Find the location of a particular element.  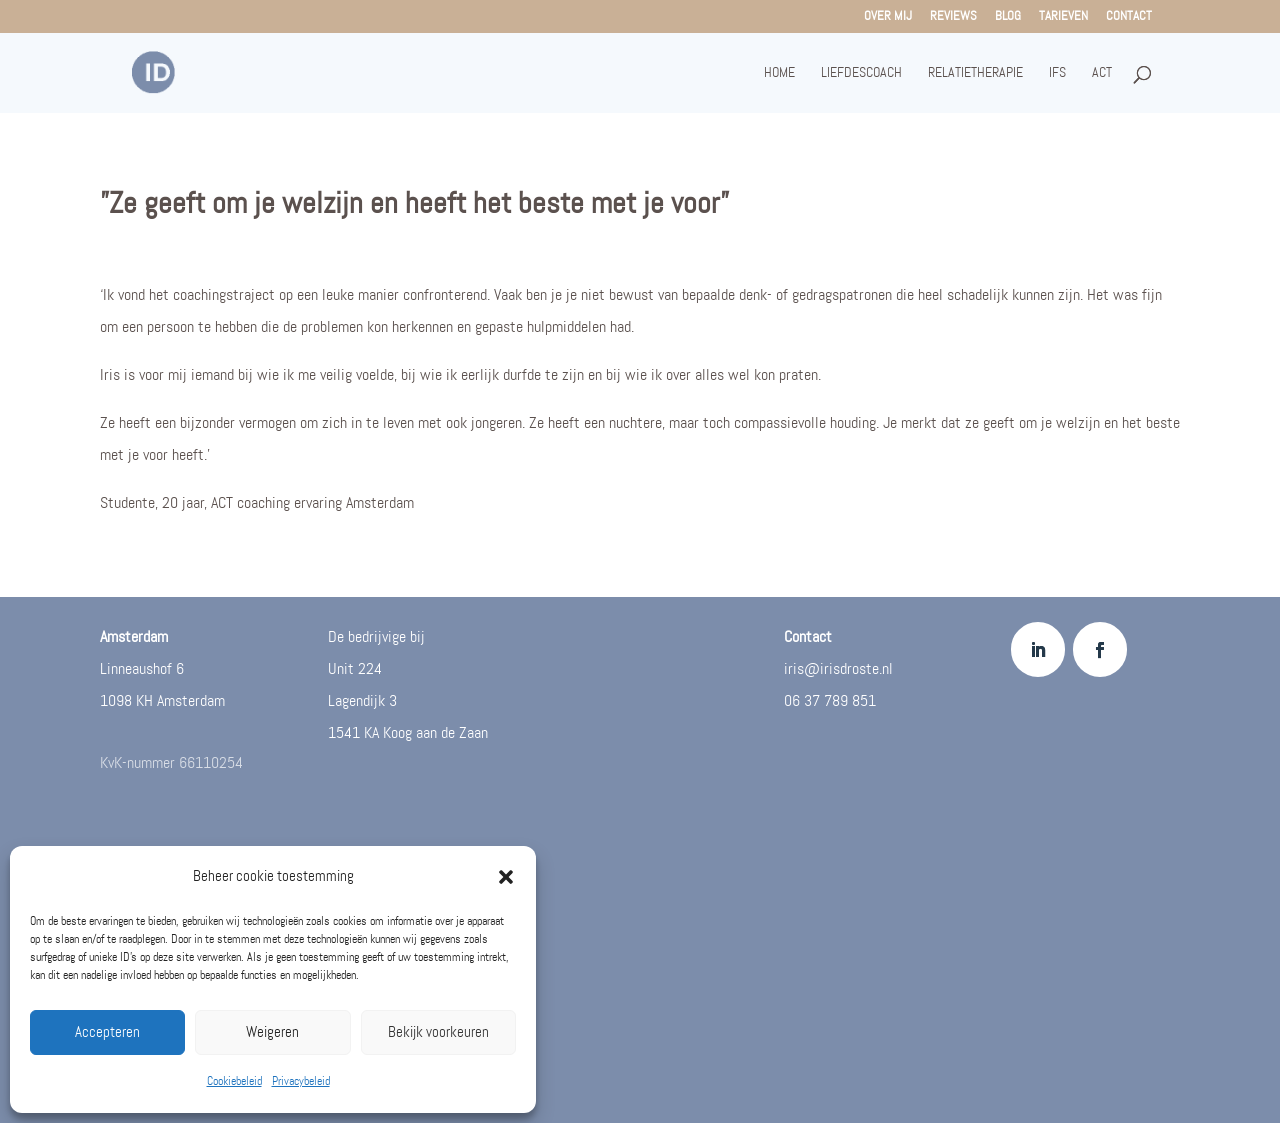

Blog is located at coordinates (1008, 17).